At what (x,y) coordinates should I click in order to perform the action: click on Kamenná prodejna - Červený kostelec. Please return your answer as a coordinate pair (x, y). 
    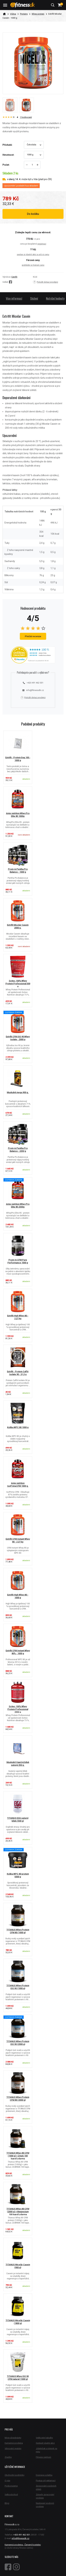
    Looking at the image, I should click on (23, 2544).